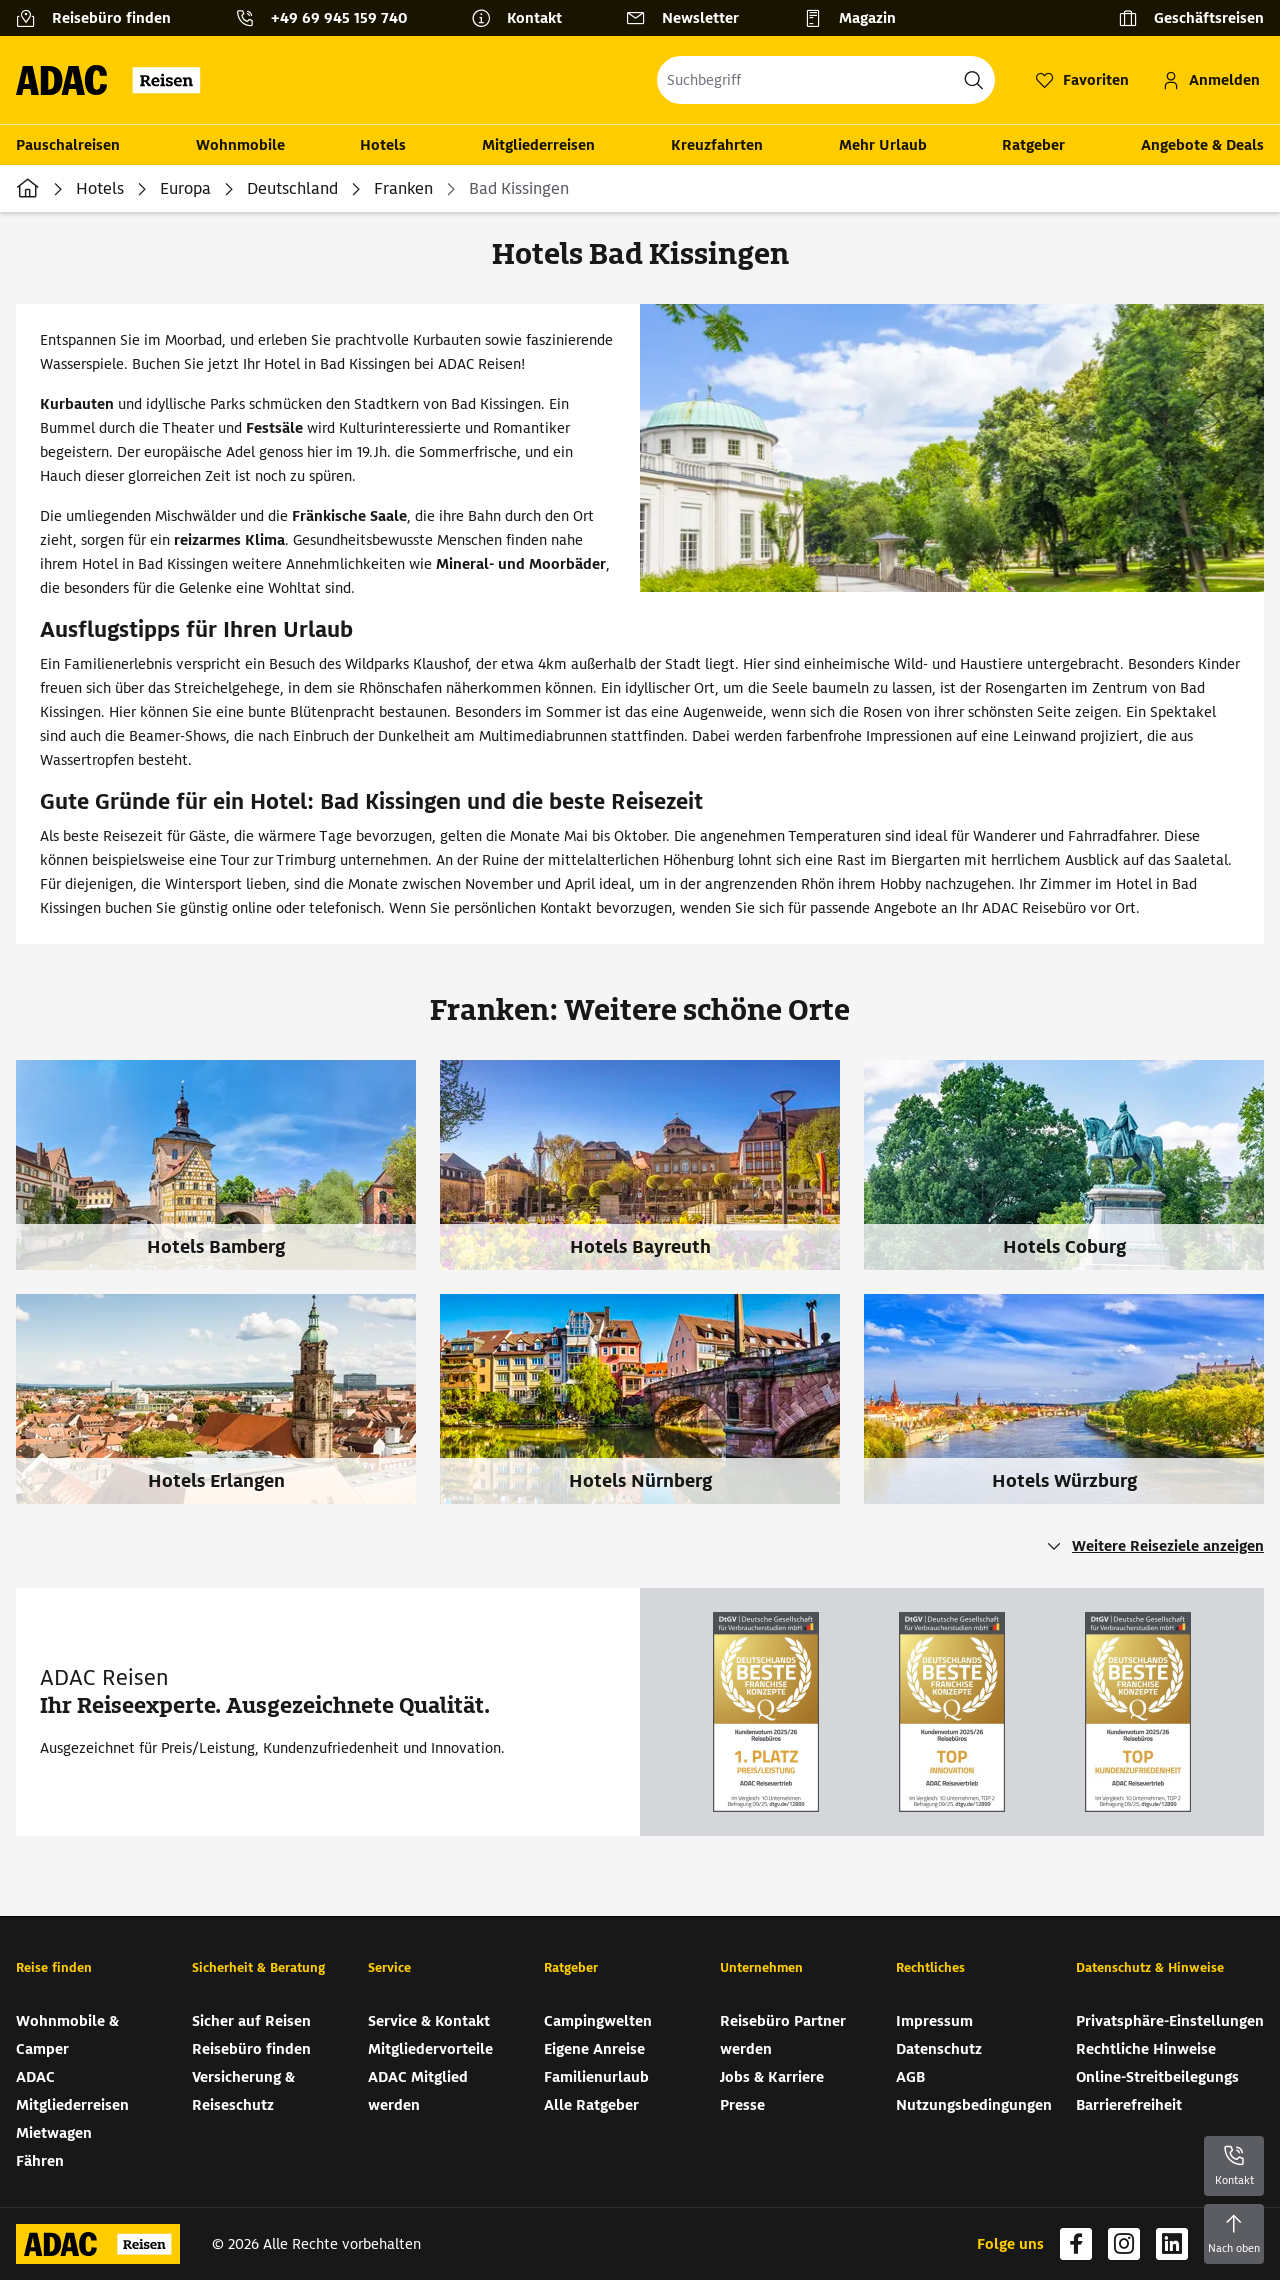 Image resolution: width=1280 pixels, height=2280 pixels. What do you see at coordinates (524, 18) in the screenshot?
I see `[Kontakt]` at bounding box center [524, 18].